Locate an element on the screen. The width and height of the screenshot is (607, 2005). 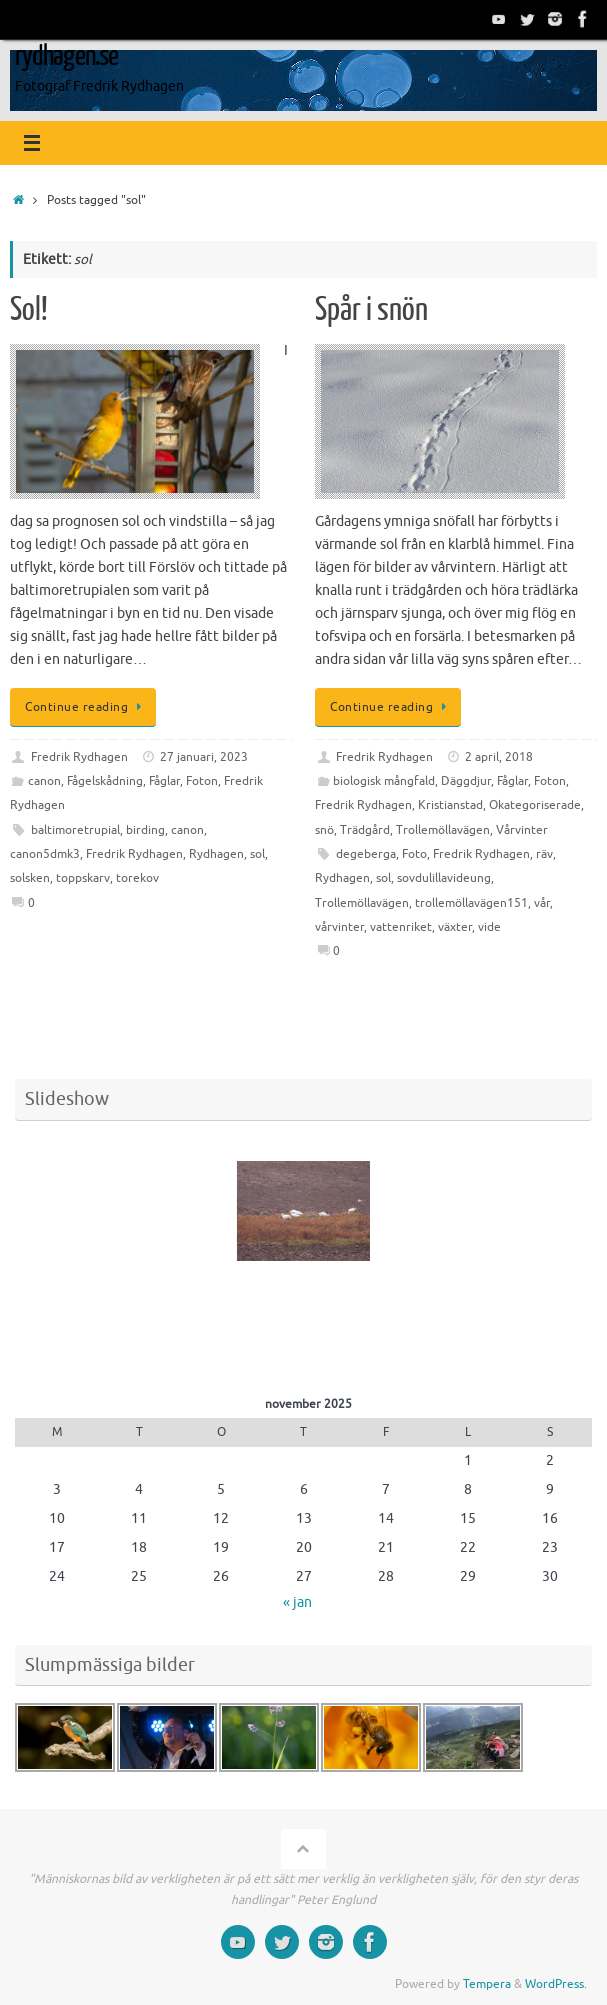
2 april, 2018 is located at coordinates (499, 757).